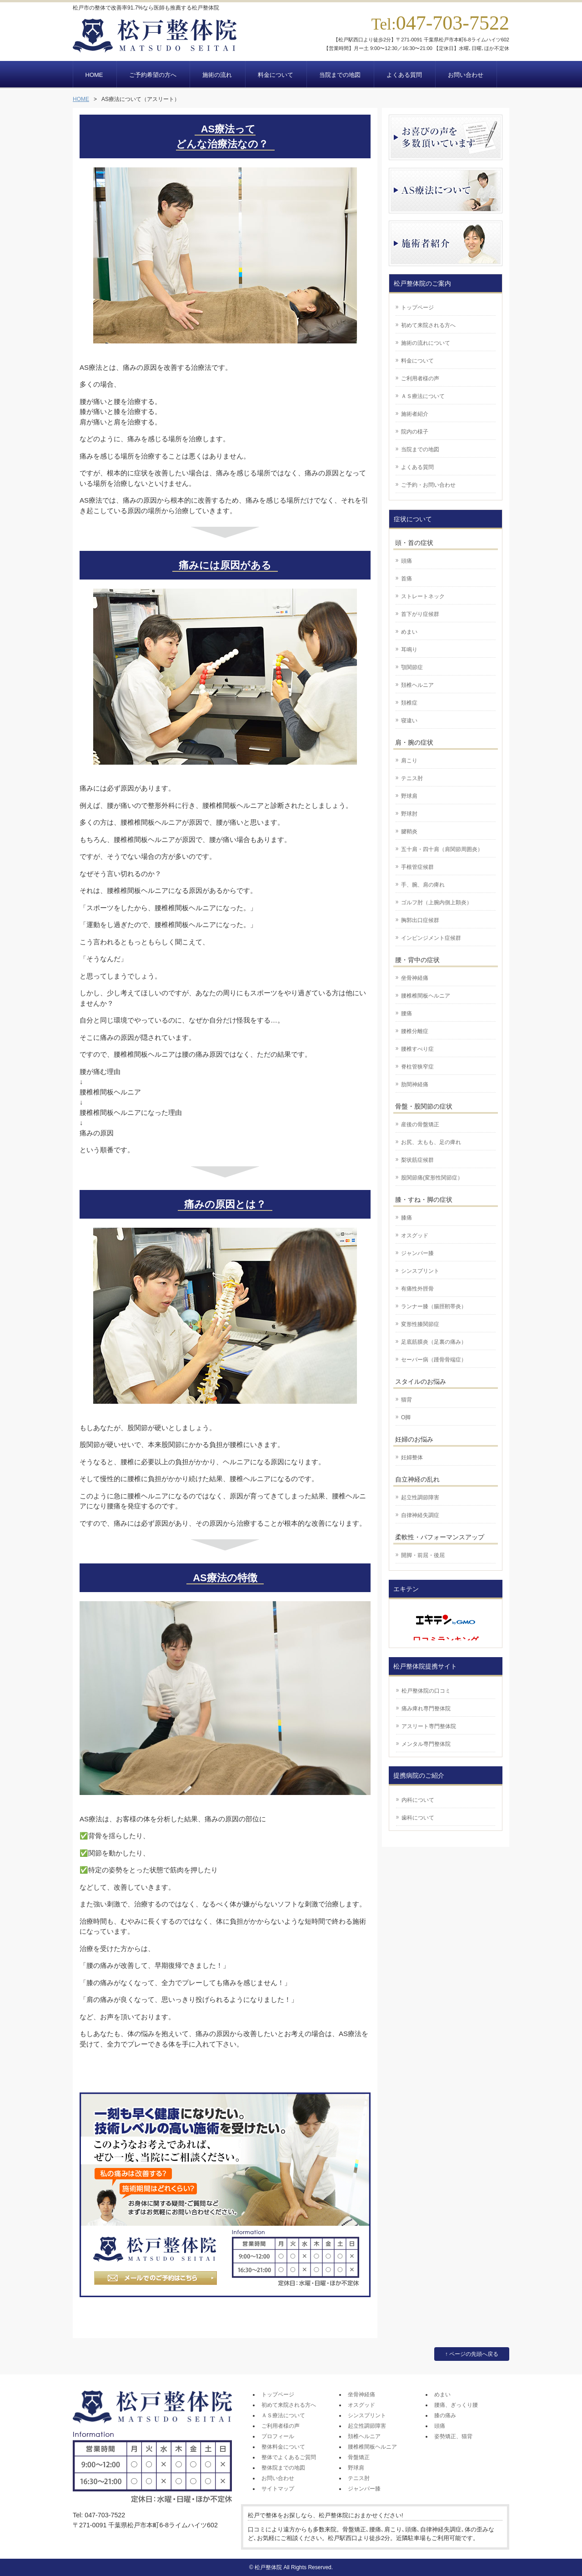  What do you see at coordinates (417, 467) in the screenshot?
I see `よくある質問` at bounding box center [417, 467].